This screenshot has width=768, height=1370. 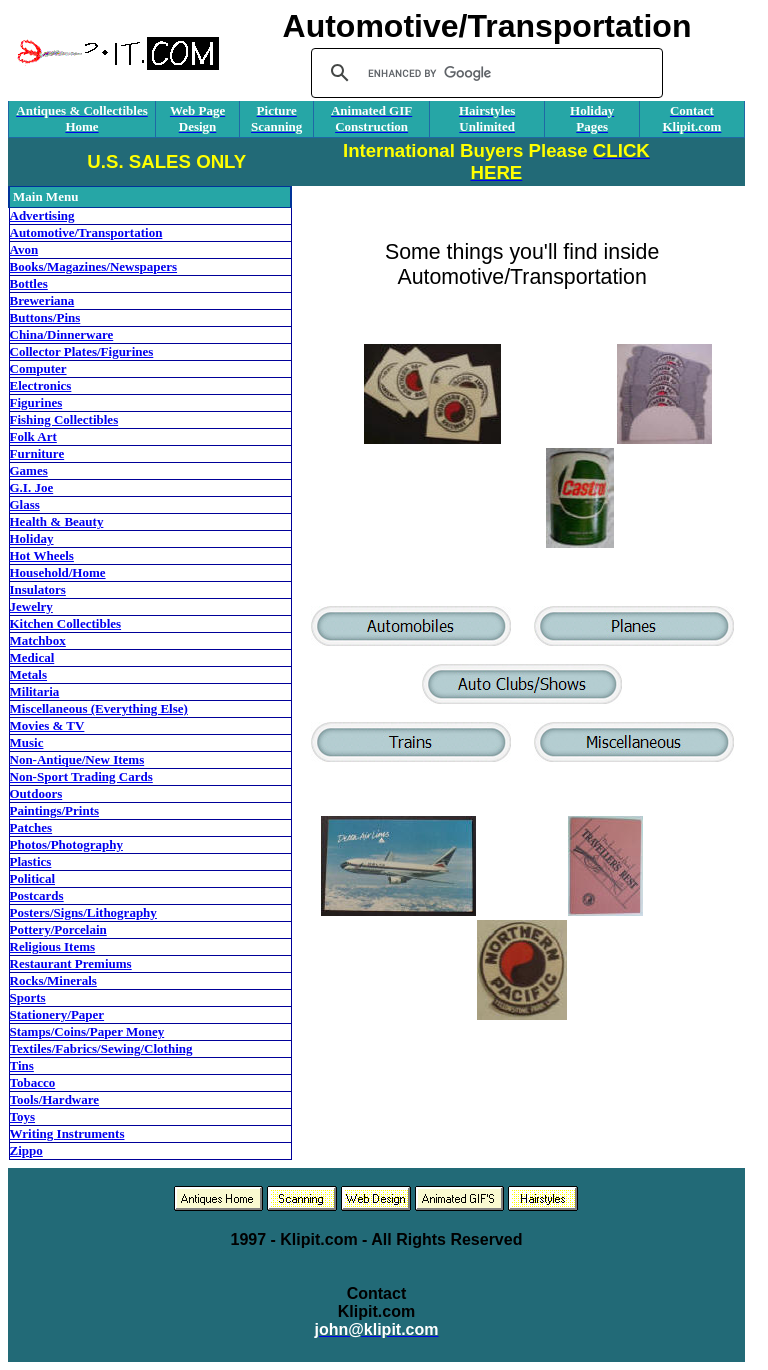 I want to click on G.I. Joe, so click(x=32, y=487).